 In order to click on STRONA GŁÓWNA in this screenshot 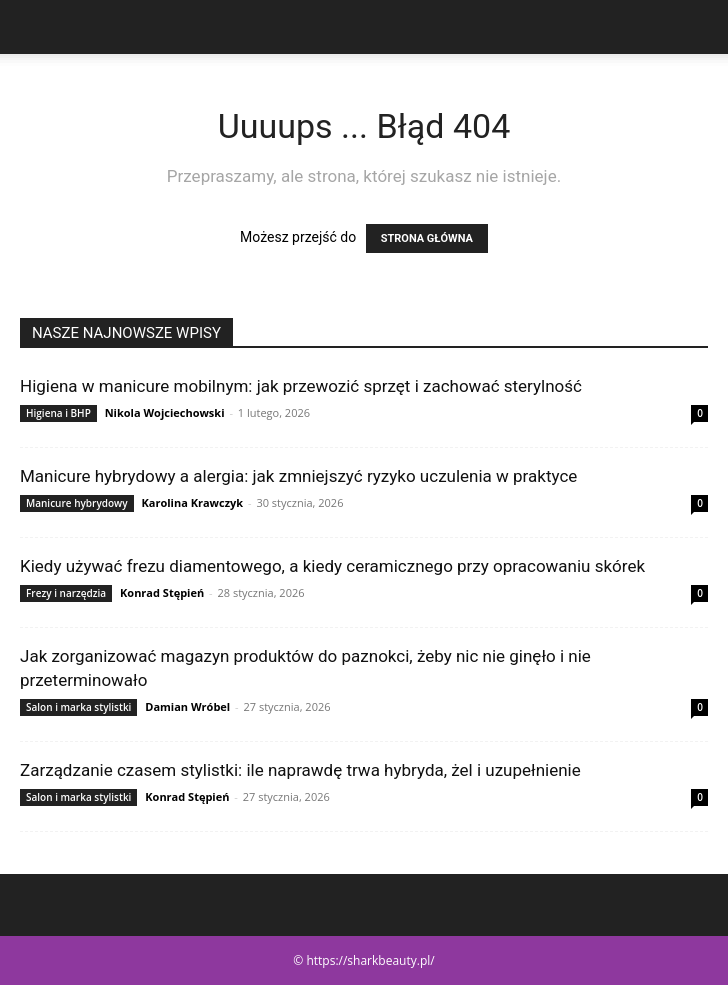, I will do `click(427, 238)`.